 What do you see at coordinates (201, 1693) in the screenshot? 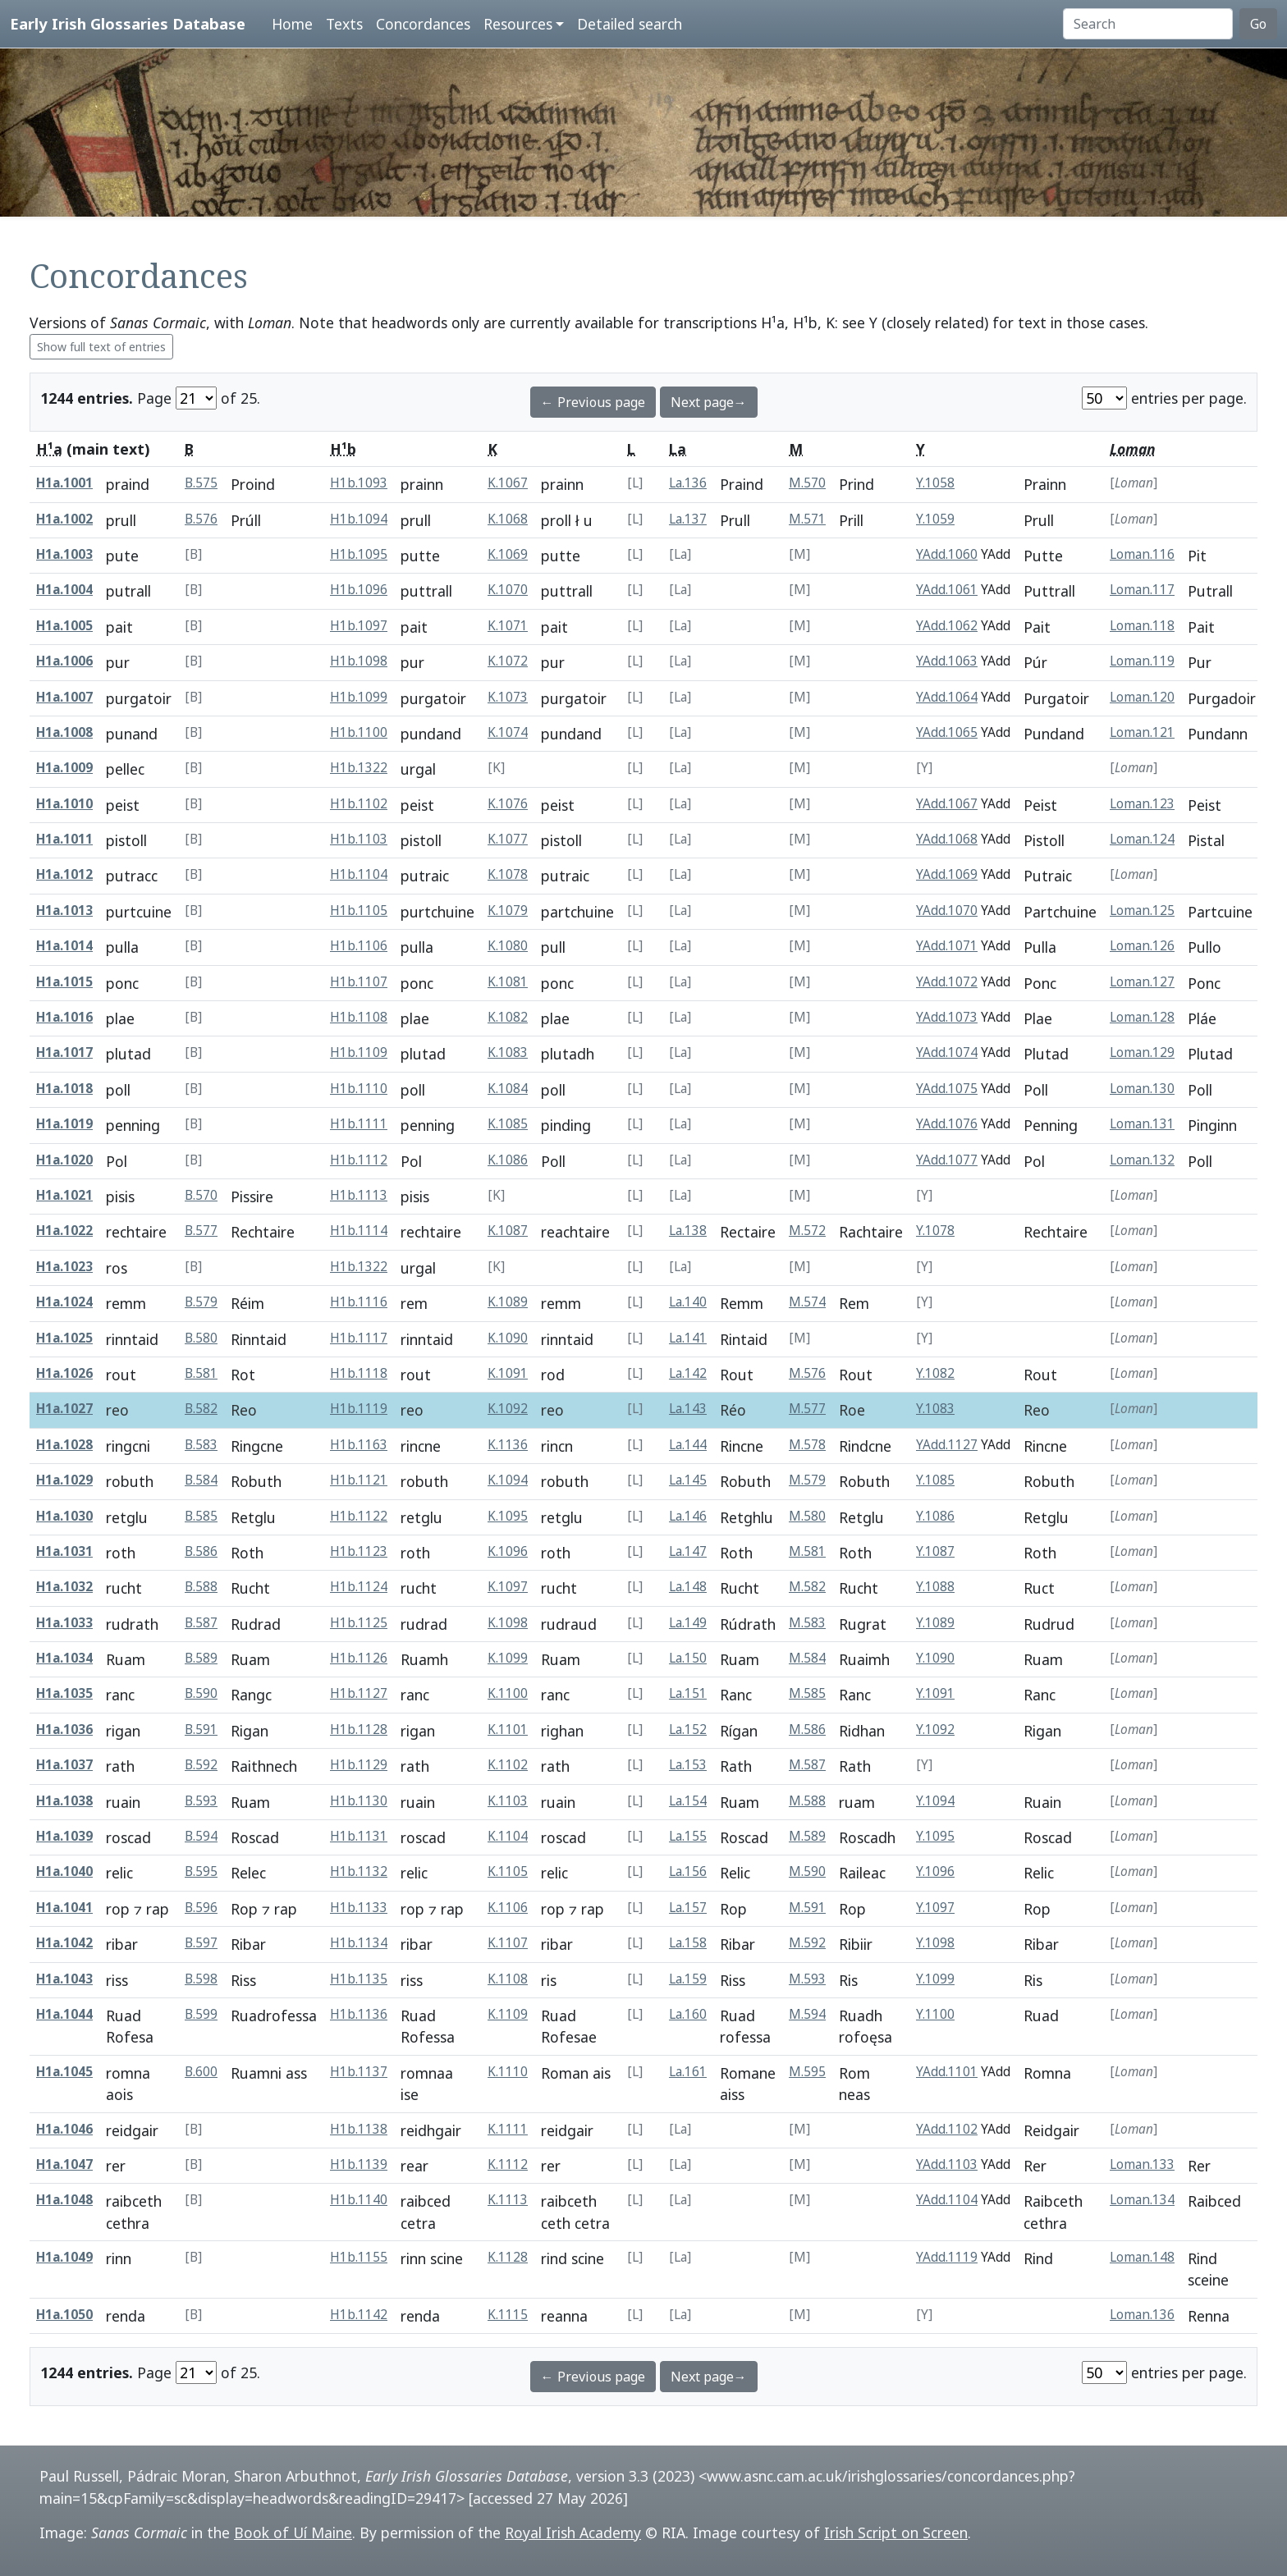
I see `B.590` at bounding box center [201, 1693].